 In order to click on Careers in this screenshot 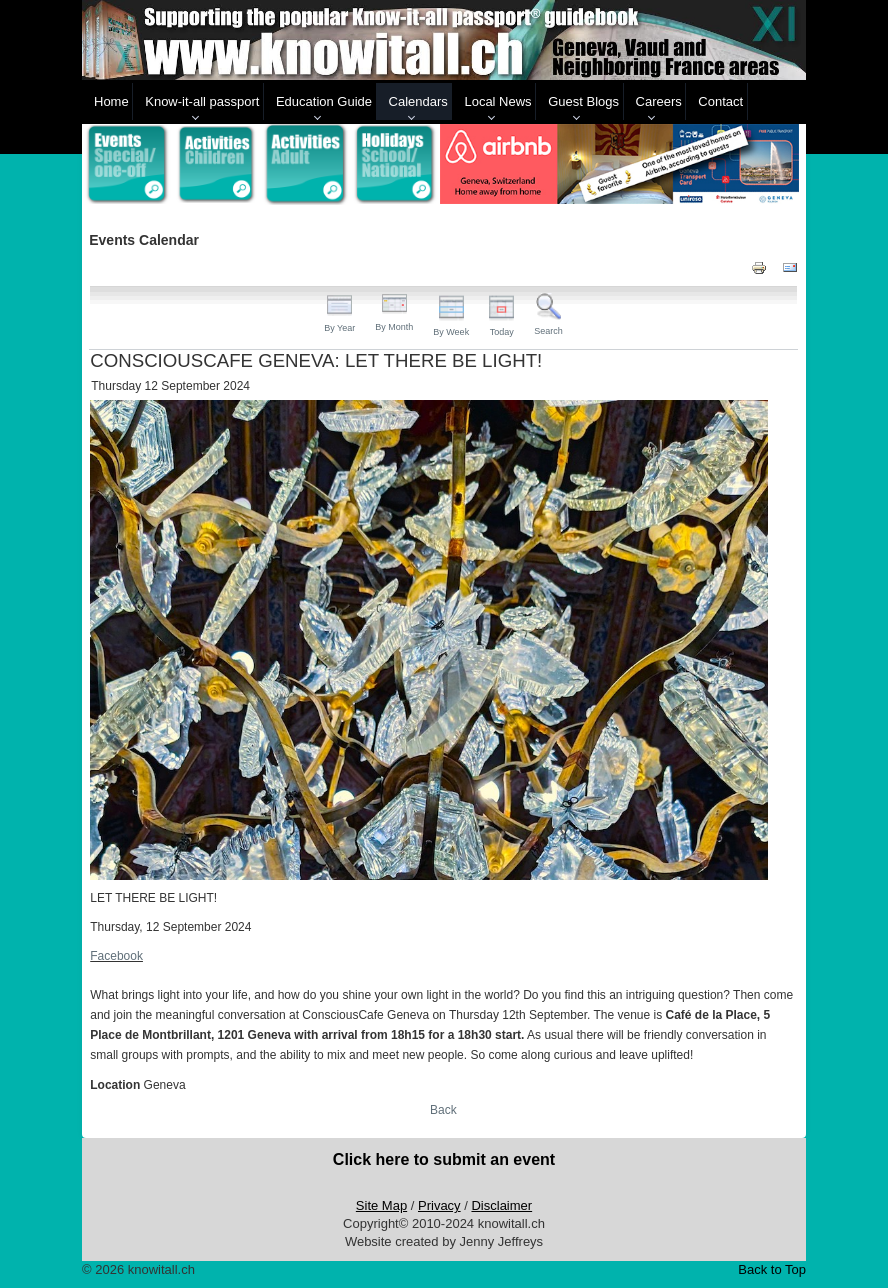, I will do `click(659, 101)`.